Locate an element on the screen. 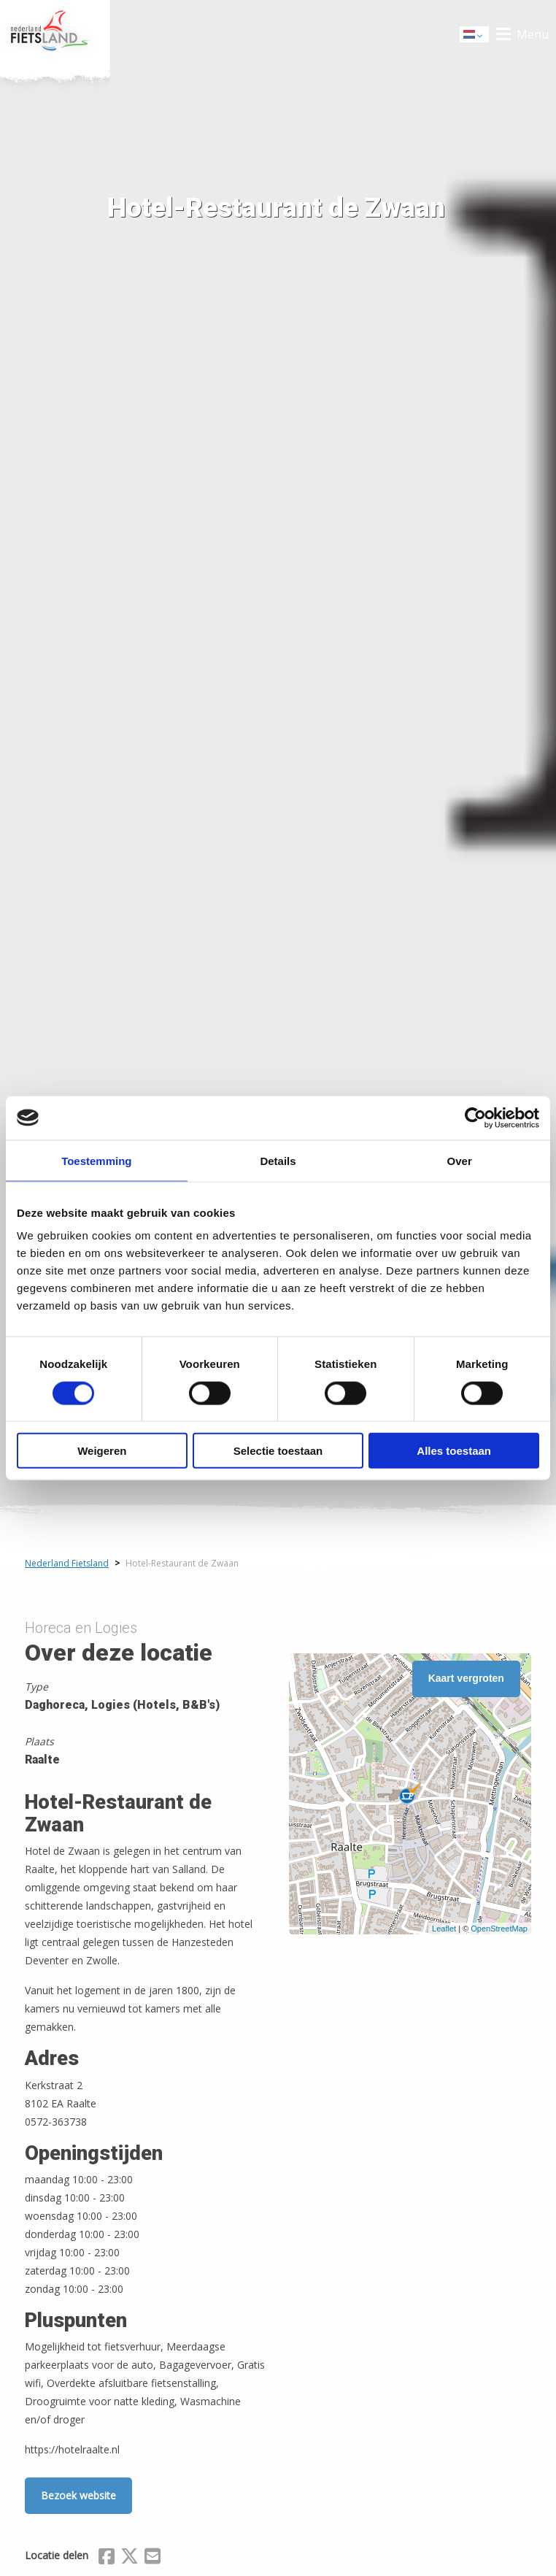  Over [tab] is located at coordinates (459, 1160).